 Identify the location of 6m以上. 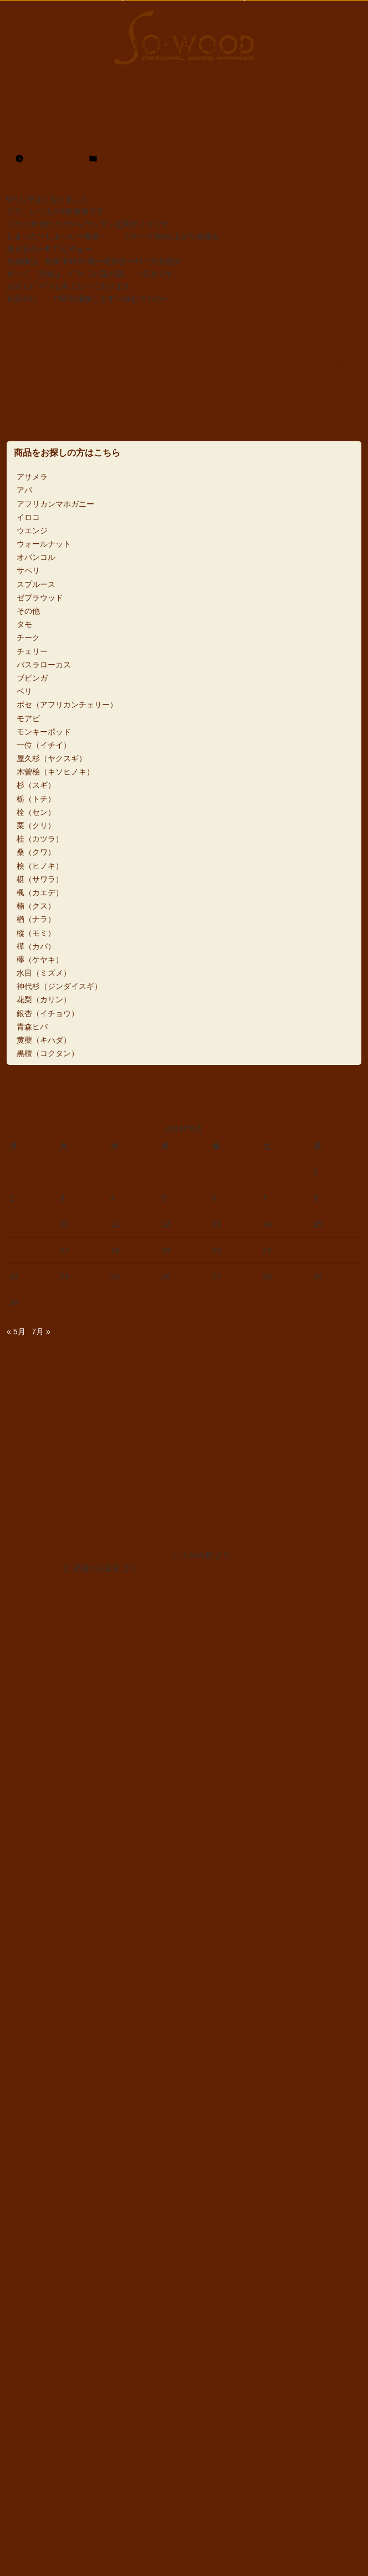
(20, 2447).